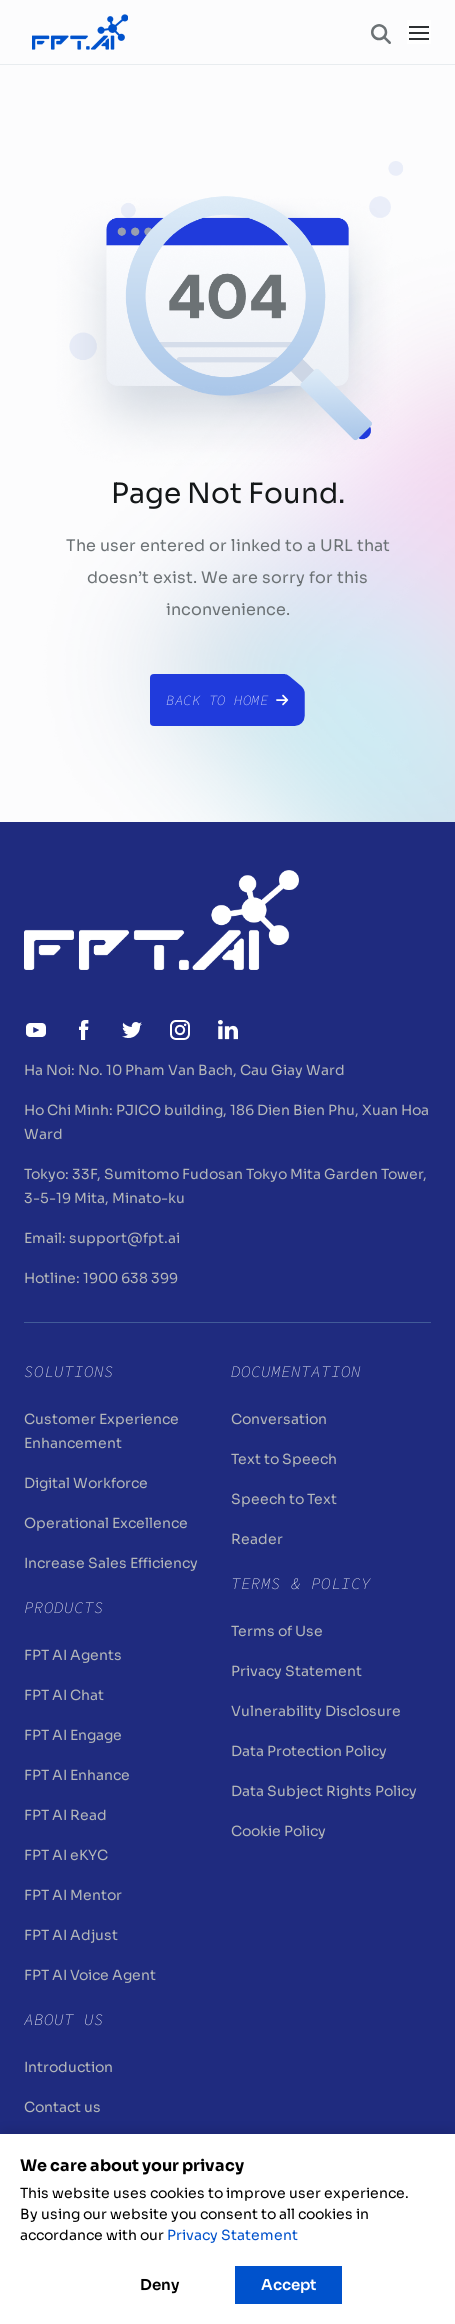 The width and height of the screenshot is (455, 2324). Describe the element at coordinates (278, 1831) in the screenshot. I see `Cookie Policy` at that location.